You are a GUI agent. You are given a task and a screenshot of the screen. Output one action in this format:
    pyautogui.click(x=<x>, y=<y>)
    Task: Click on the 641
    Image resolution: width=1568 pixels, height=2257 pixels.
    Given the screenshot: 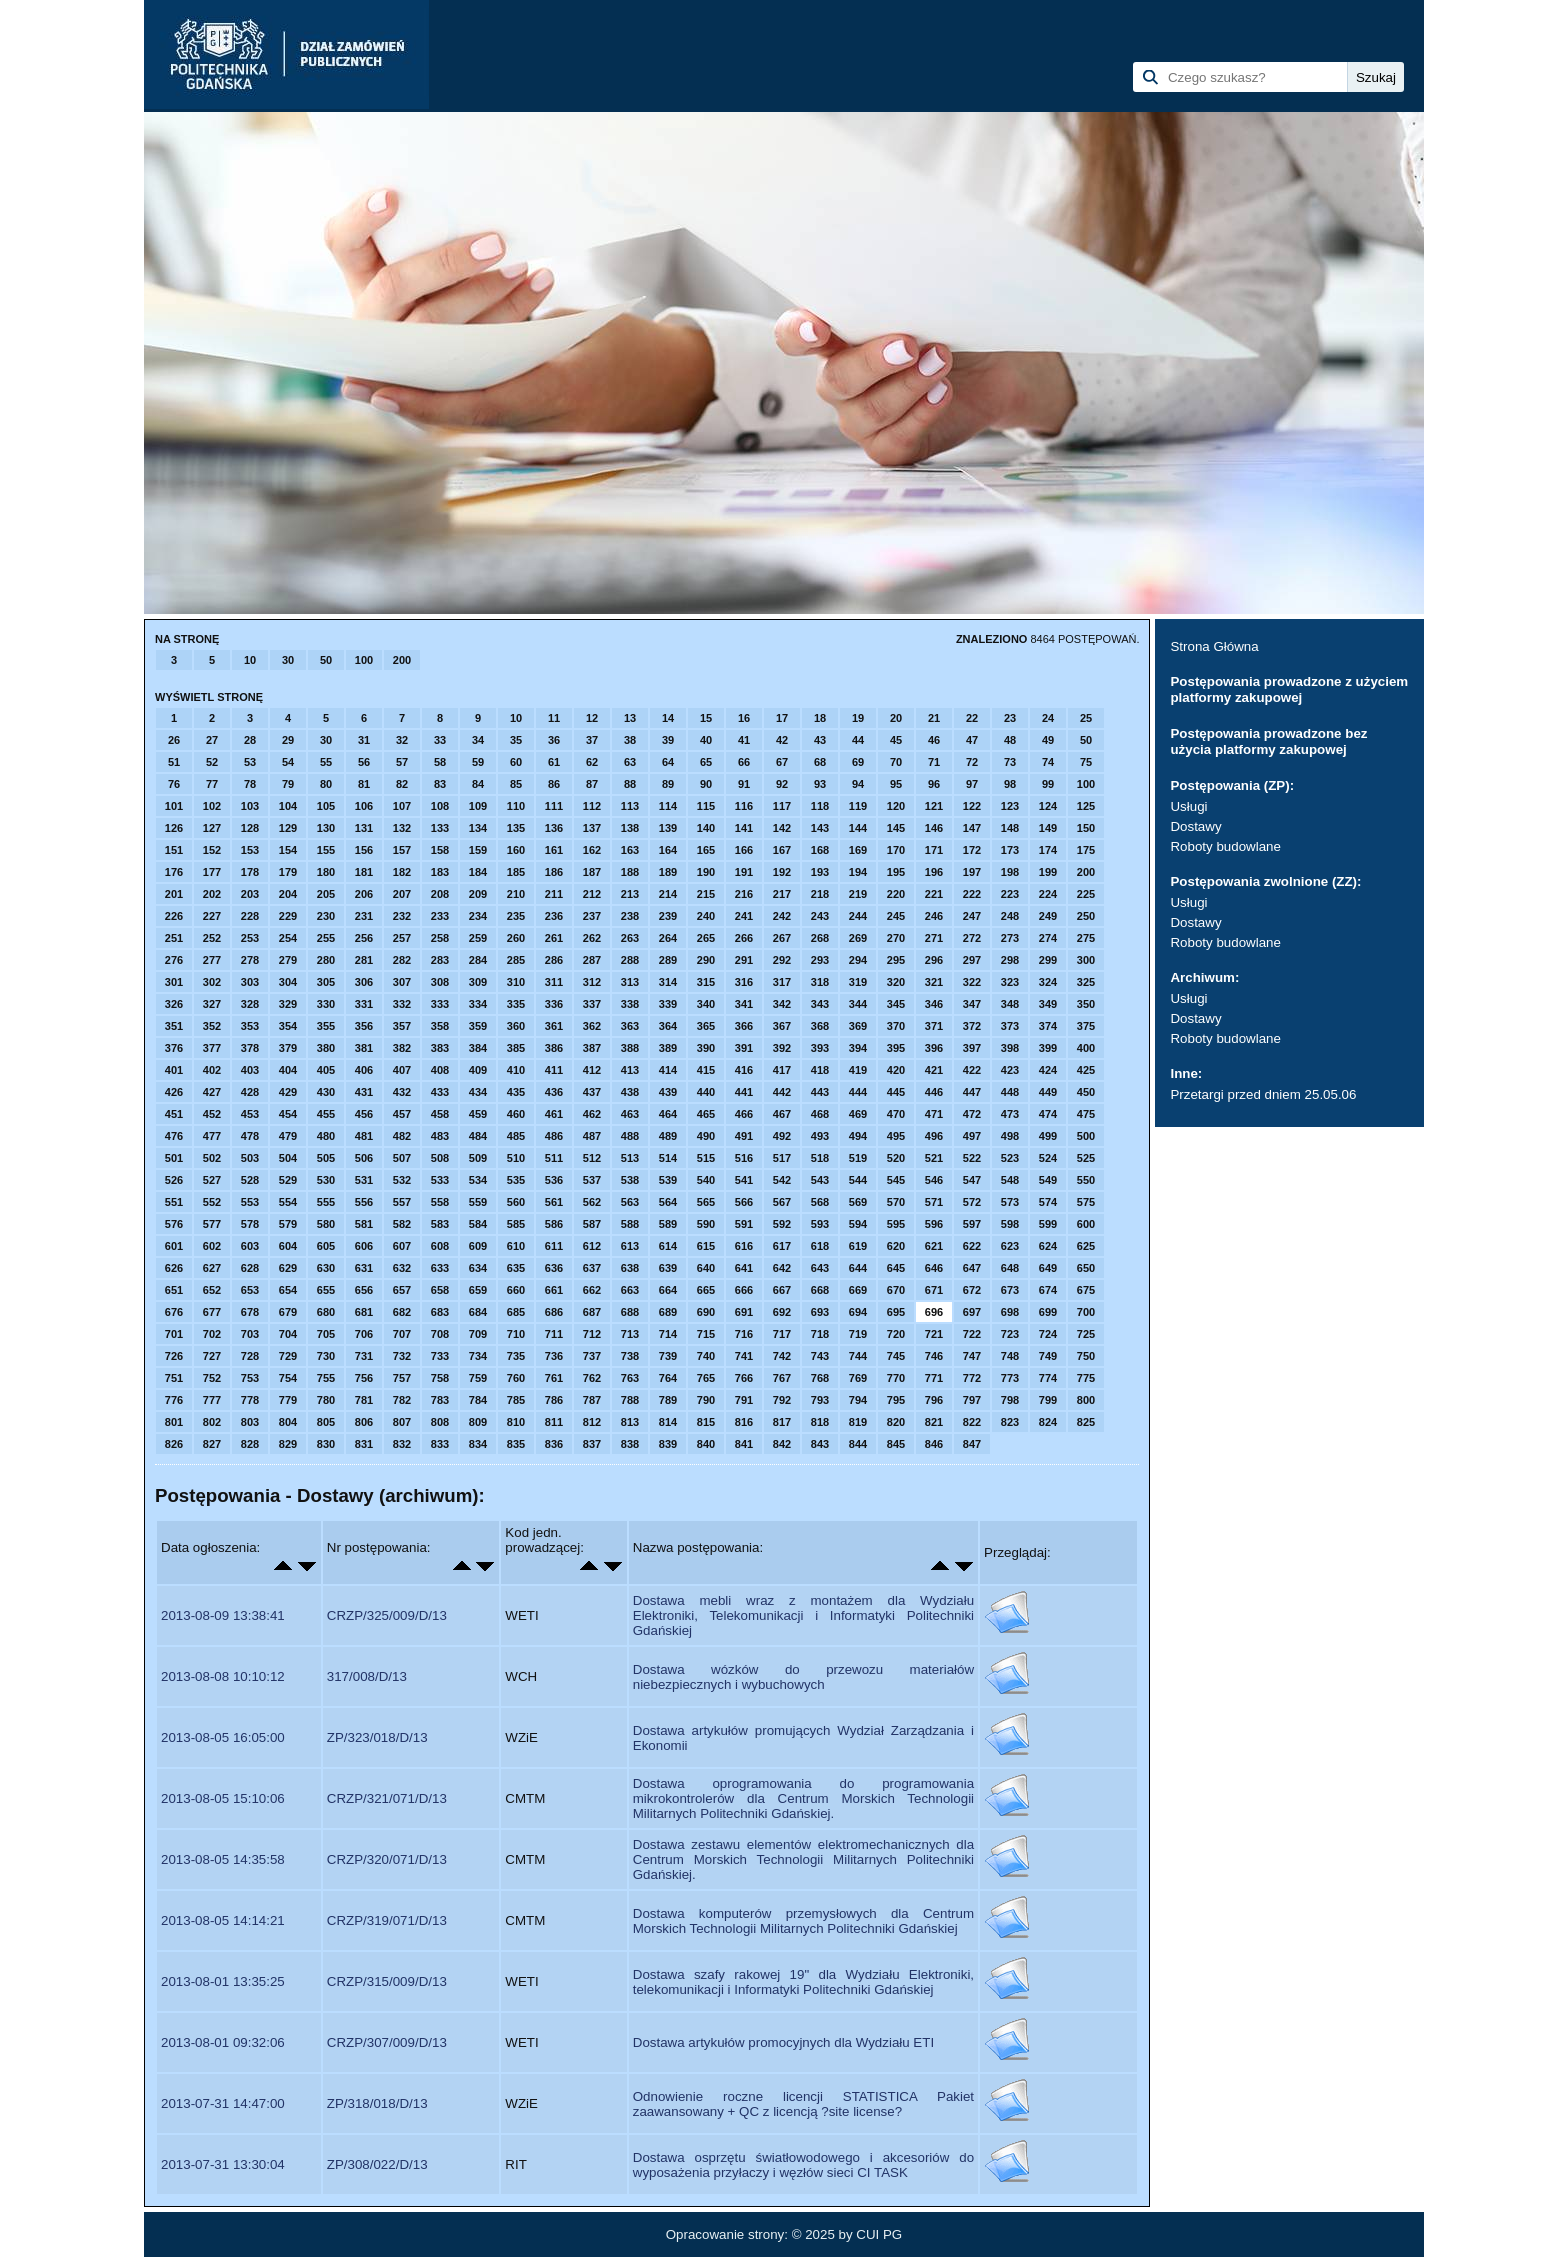 What is the action you would take?
    pyautogui.click(x=744, y=1268)
    